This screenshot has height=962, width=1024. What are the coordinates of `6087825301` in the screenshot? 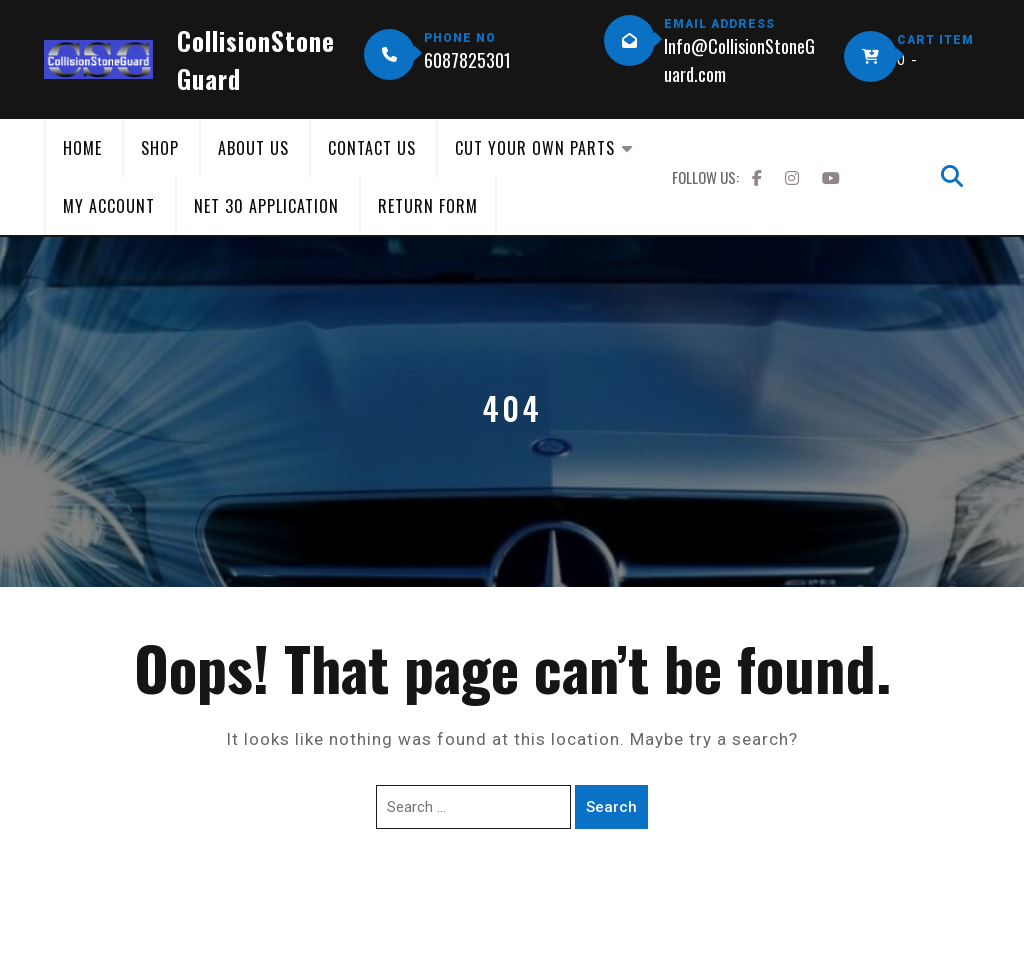 It's located at (467, 60).